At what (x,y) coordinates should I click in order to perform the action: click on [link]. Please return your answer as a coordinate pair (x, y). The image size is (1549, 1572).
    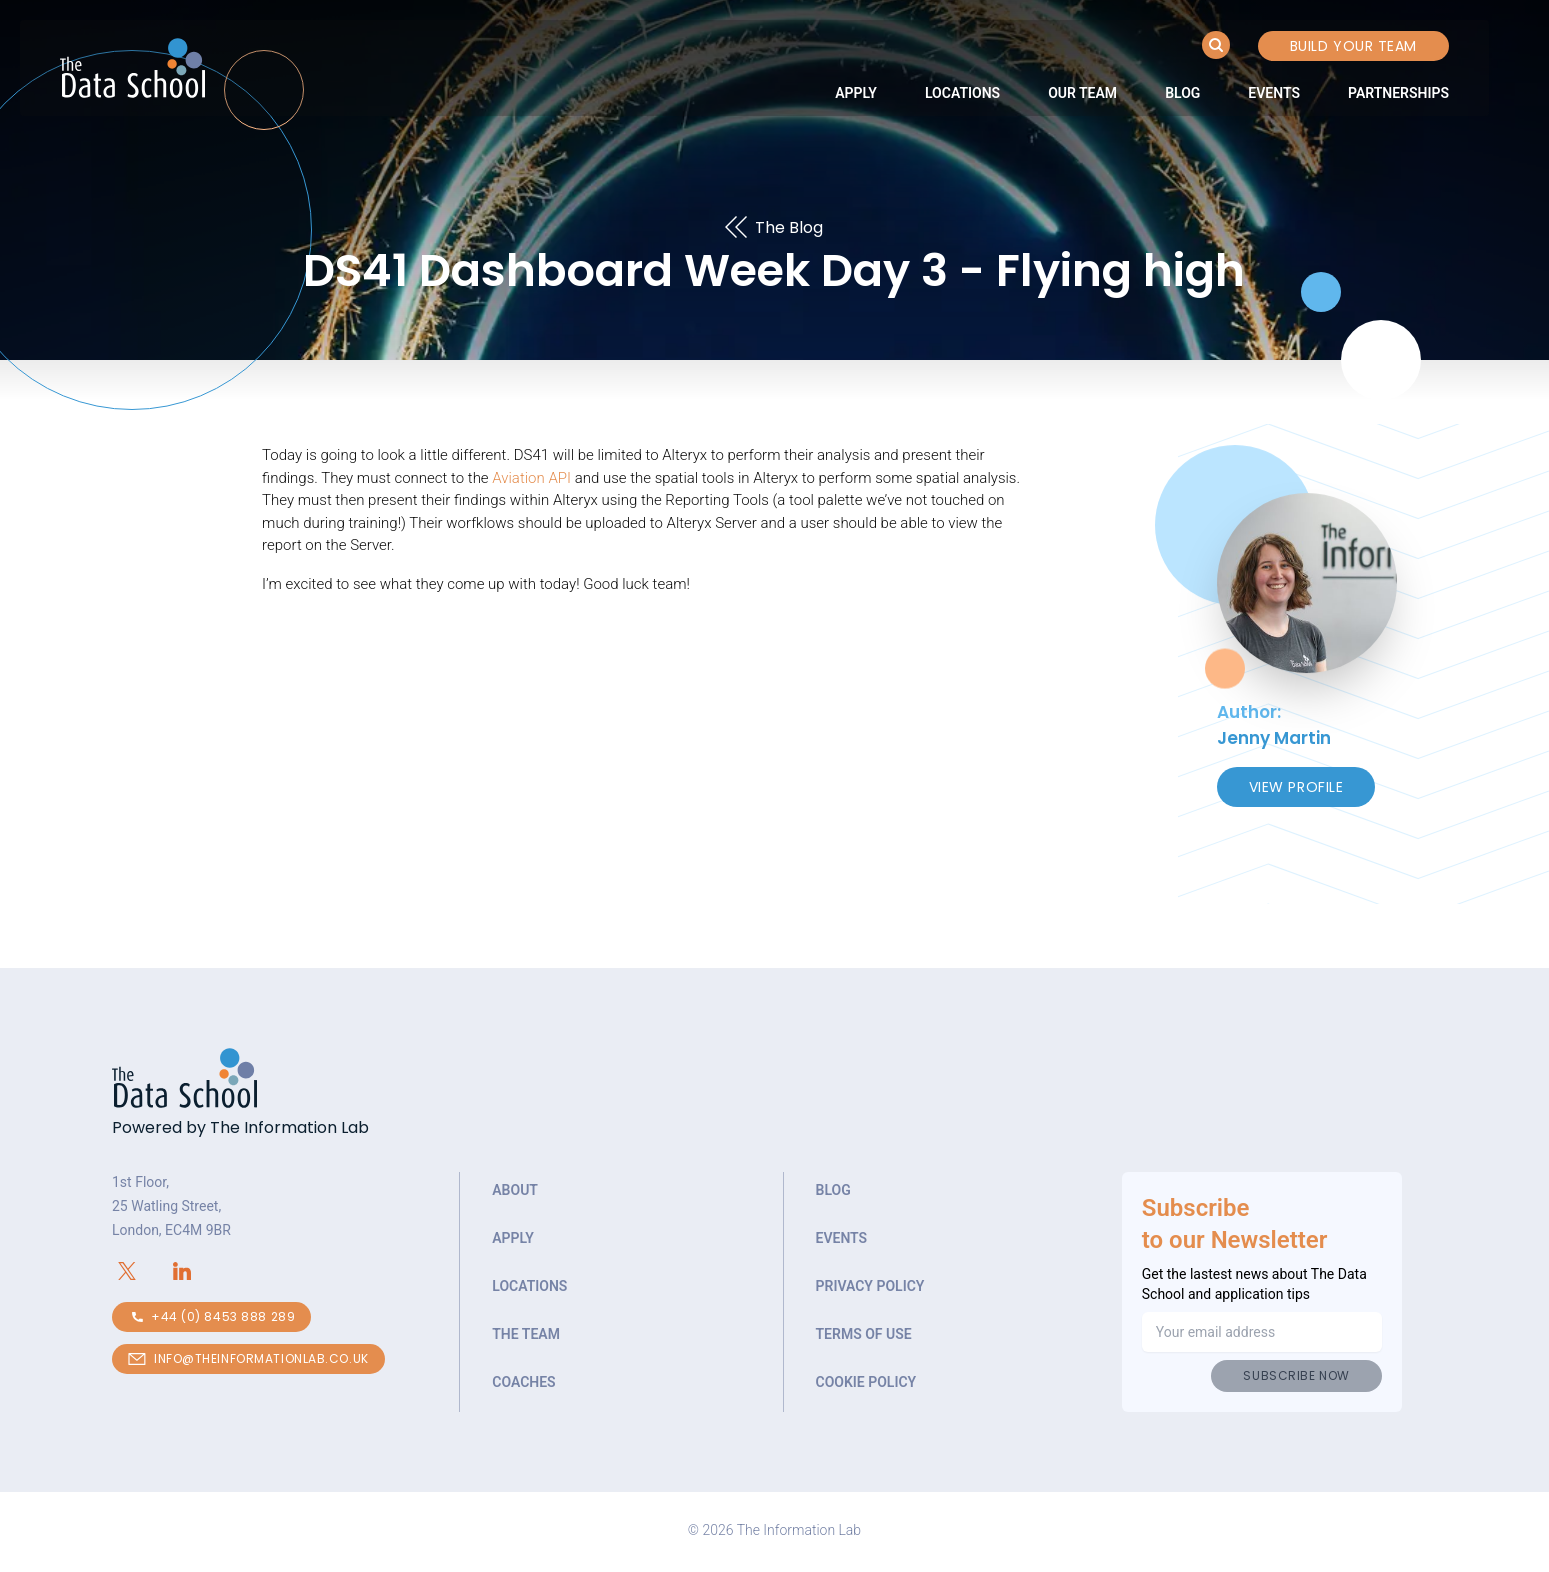
    Looking at the image, I should click on (856, 93).